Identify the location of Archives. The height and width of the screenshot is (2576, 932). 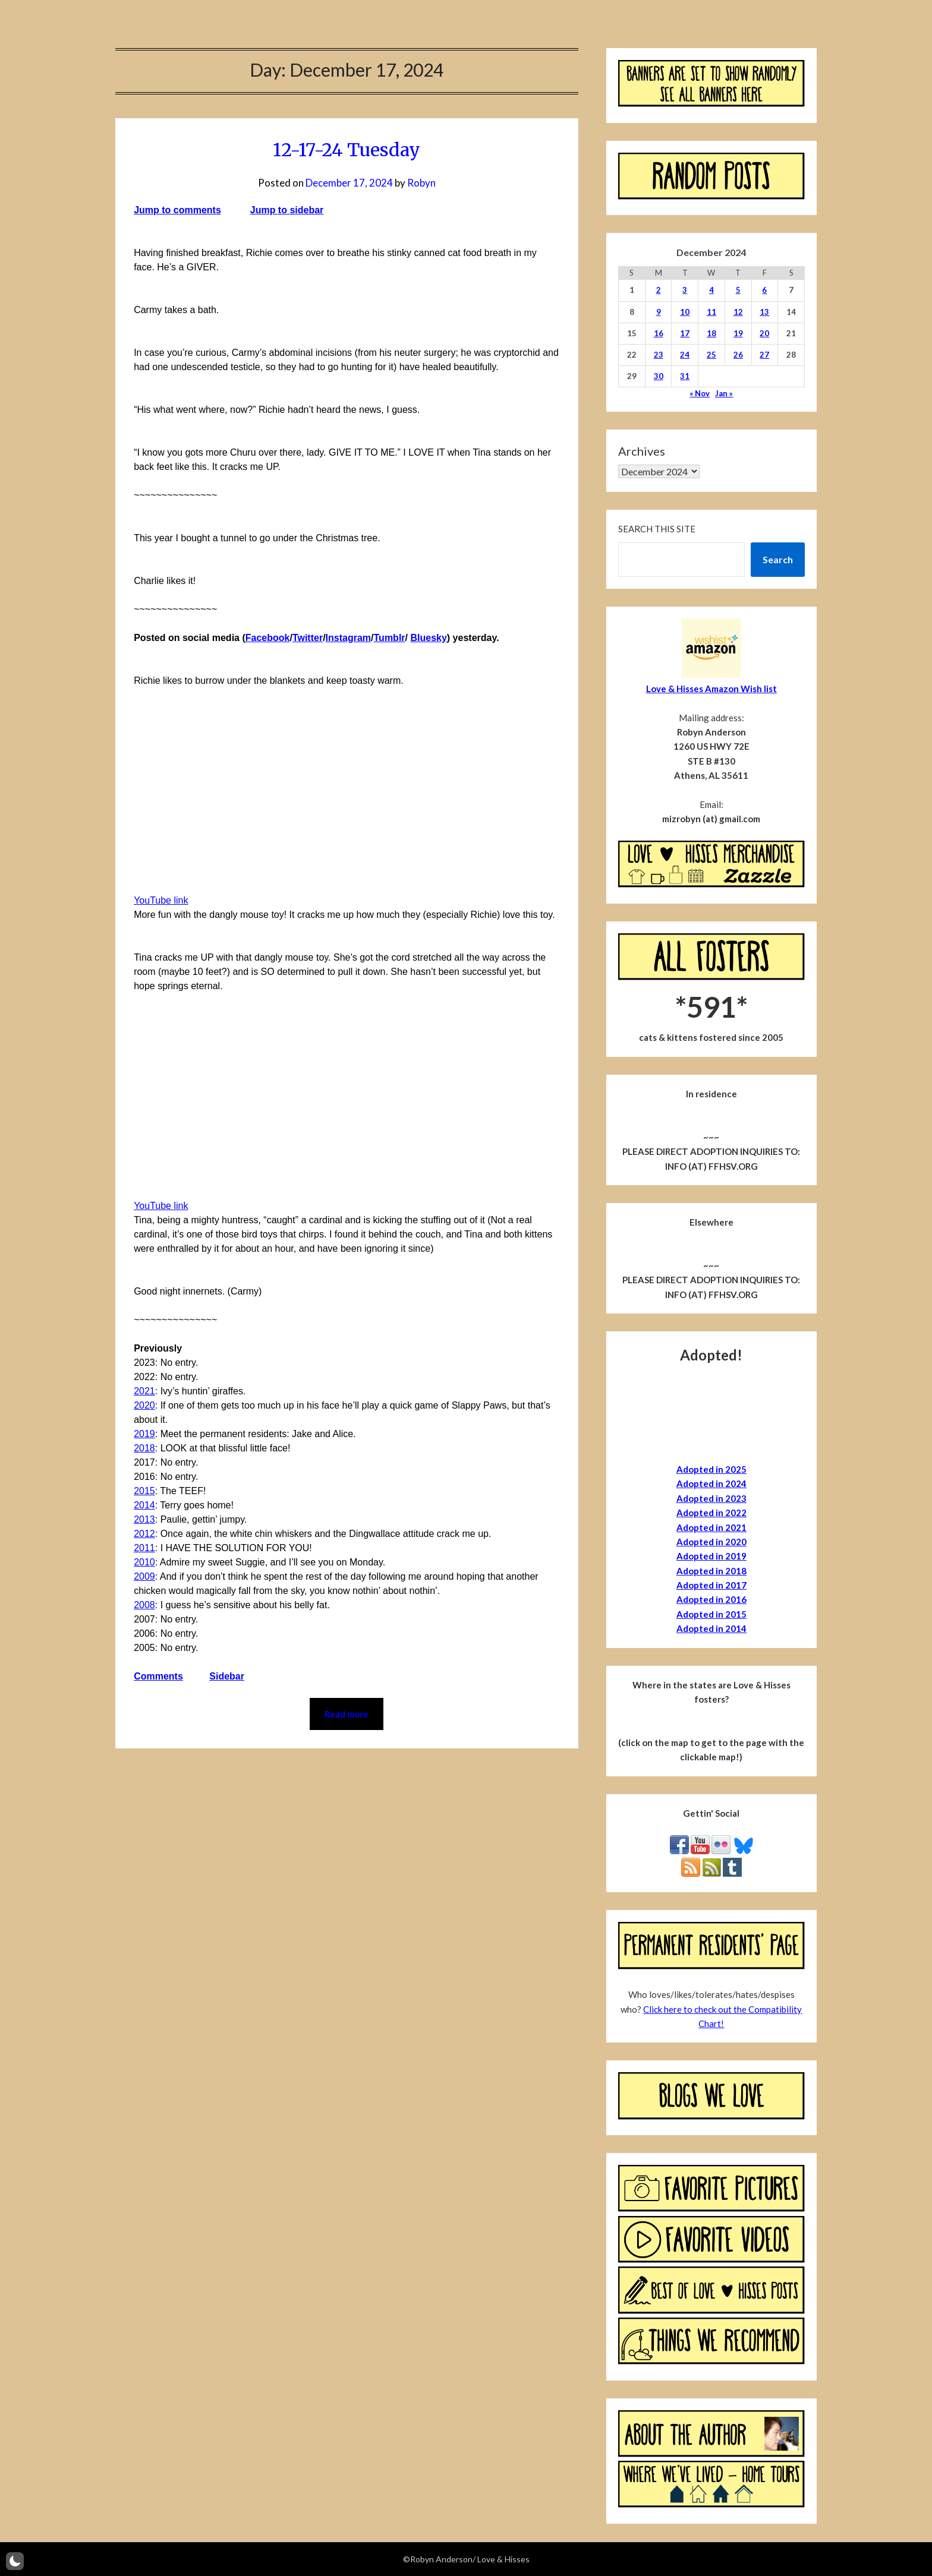
(641, 451).